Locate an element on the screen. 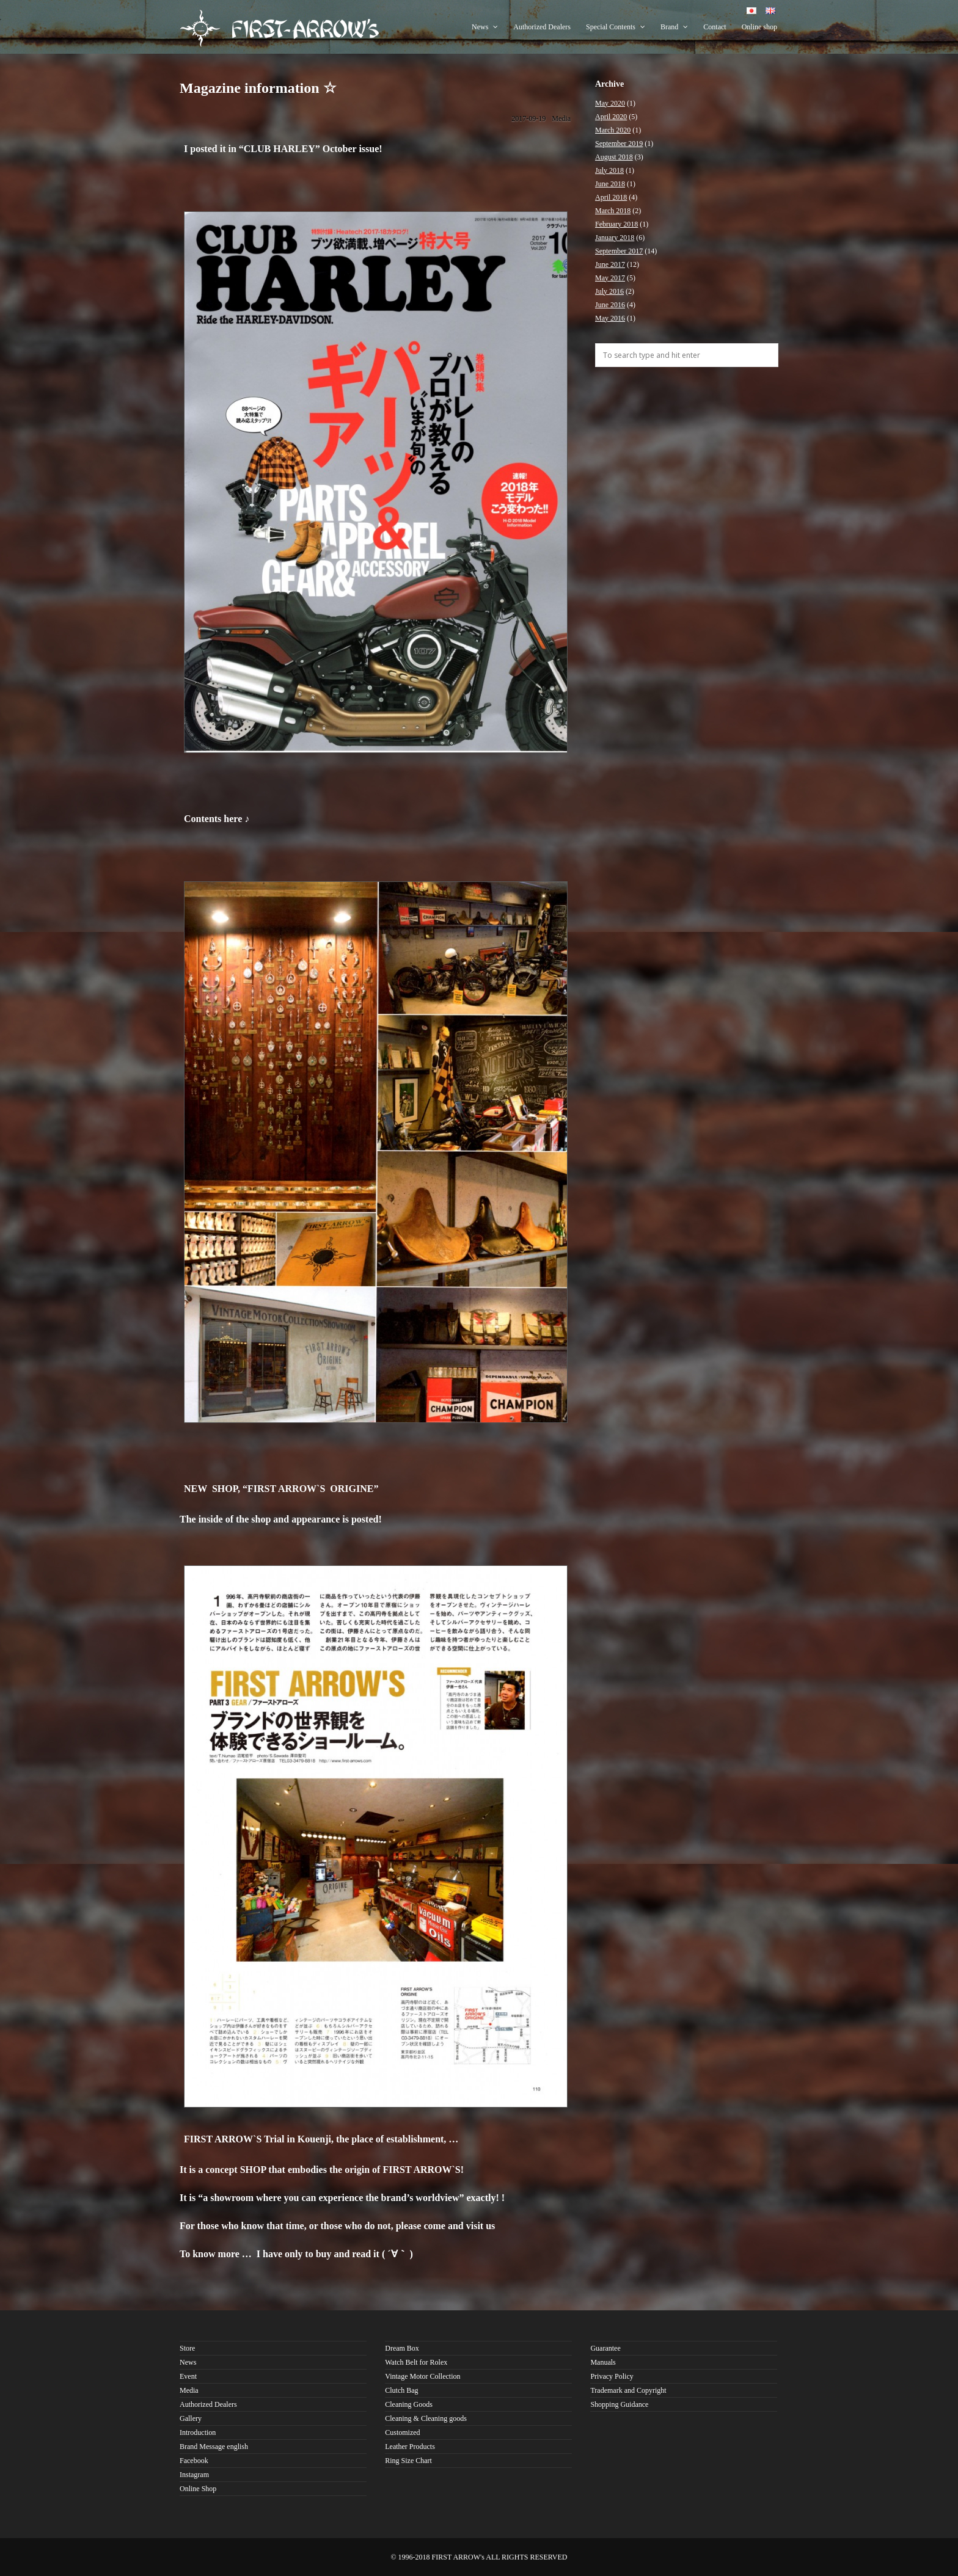 The image size is (958, 2576). July 2018 is located at coordinates (609, 170).